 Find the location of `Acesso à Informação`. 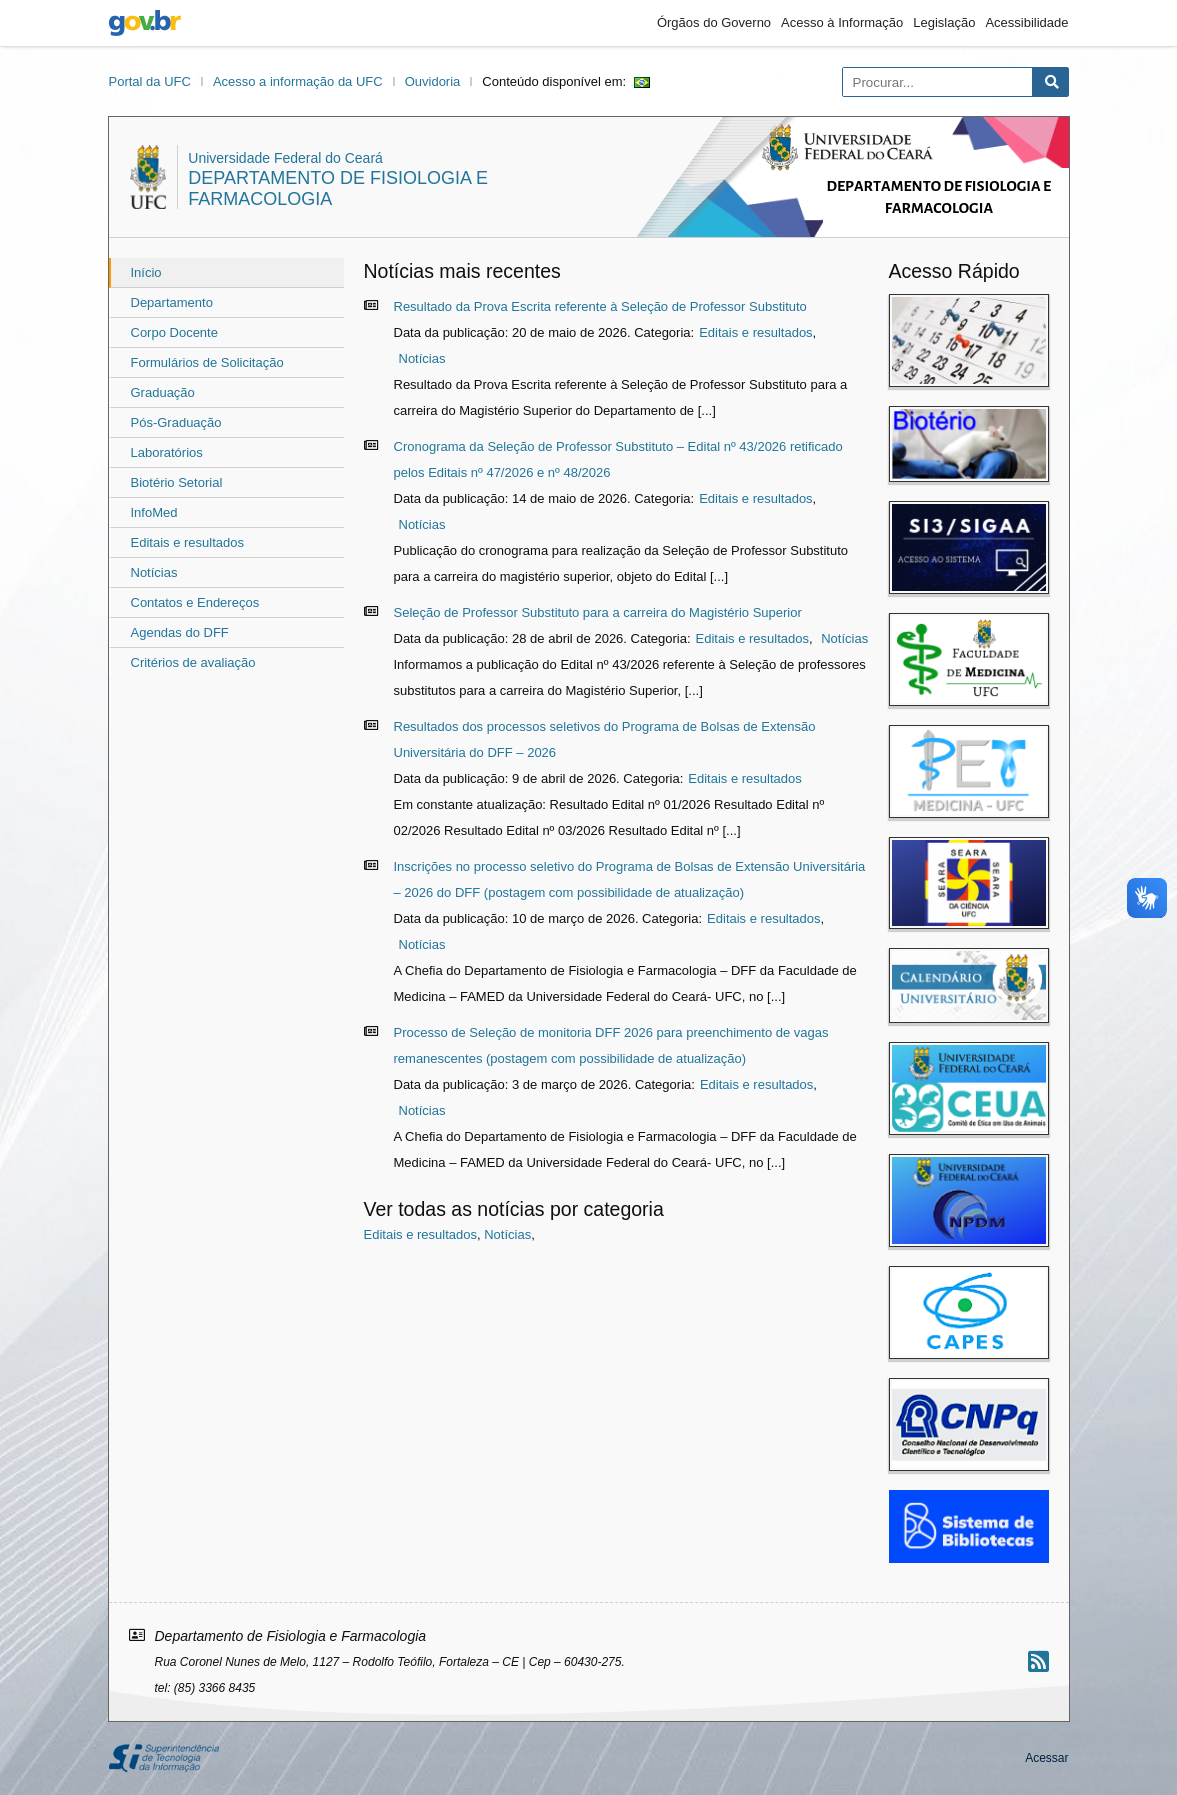

Acesso à Informação is located at coordinates (842, 22).